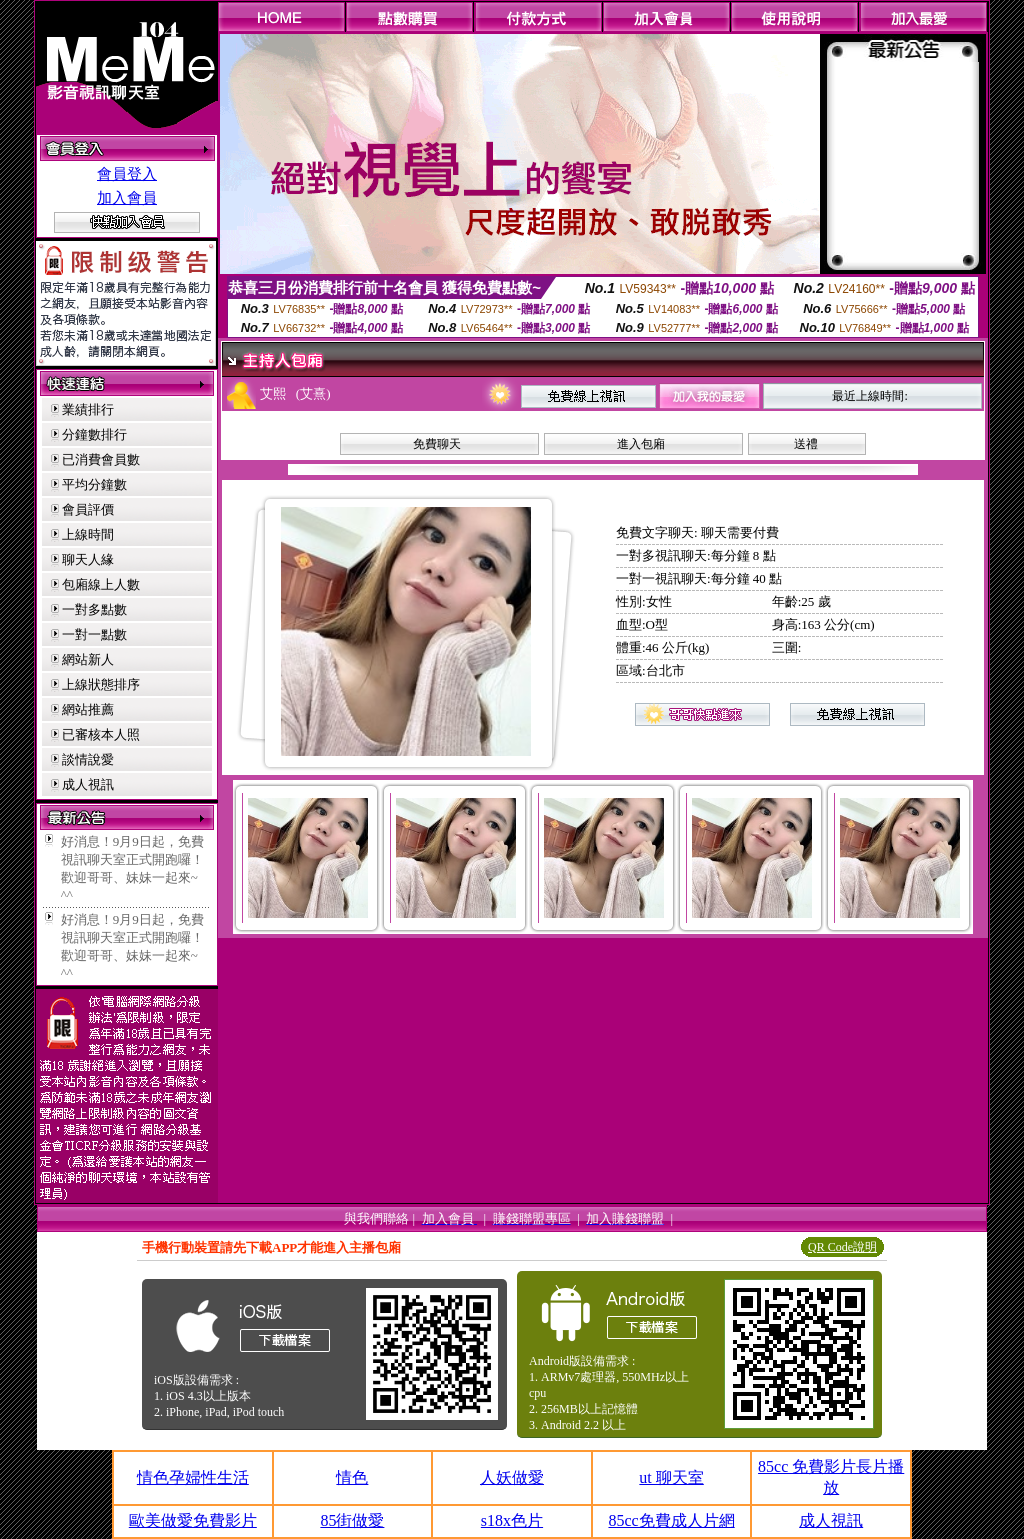 The width and height of the screenshot is (1024, 1539). I want to click on 分鐘數排行, so click(94, 434).